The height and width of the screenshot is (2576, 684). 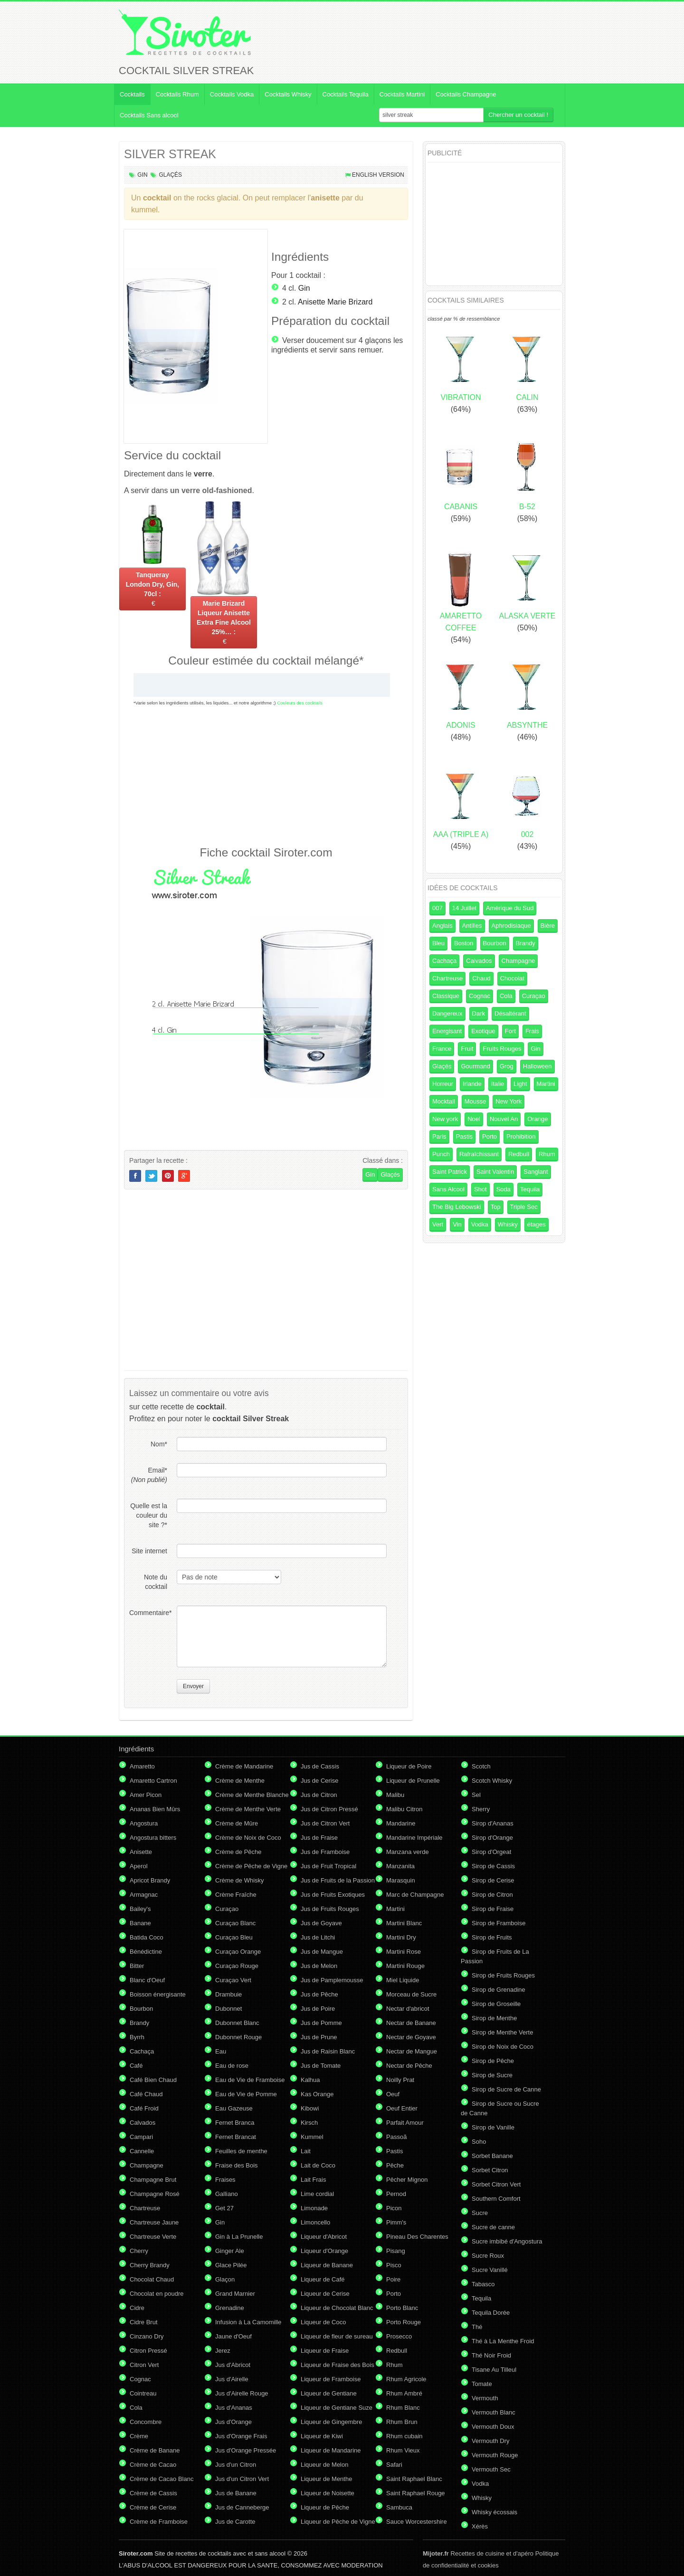 I want to click on Amer Picon, so click(x=146, y=1794).